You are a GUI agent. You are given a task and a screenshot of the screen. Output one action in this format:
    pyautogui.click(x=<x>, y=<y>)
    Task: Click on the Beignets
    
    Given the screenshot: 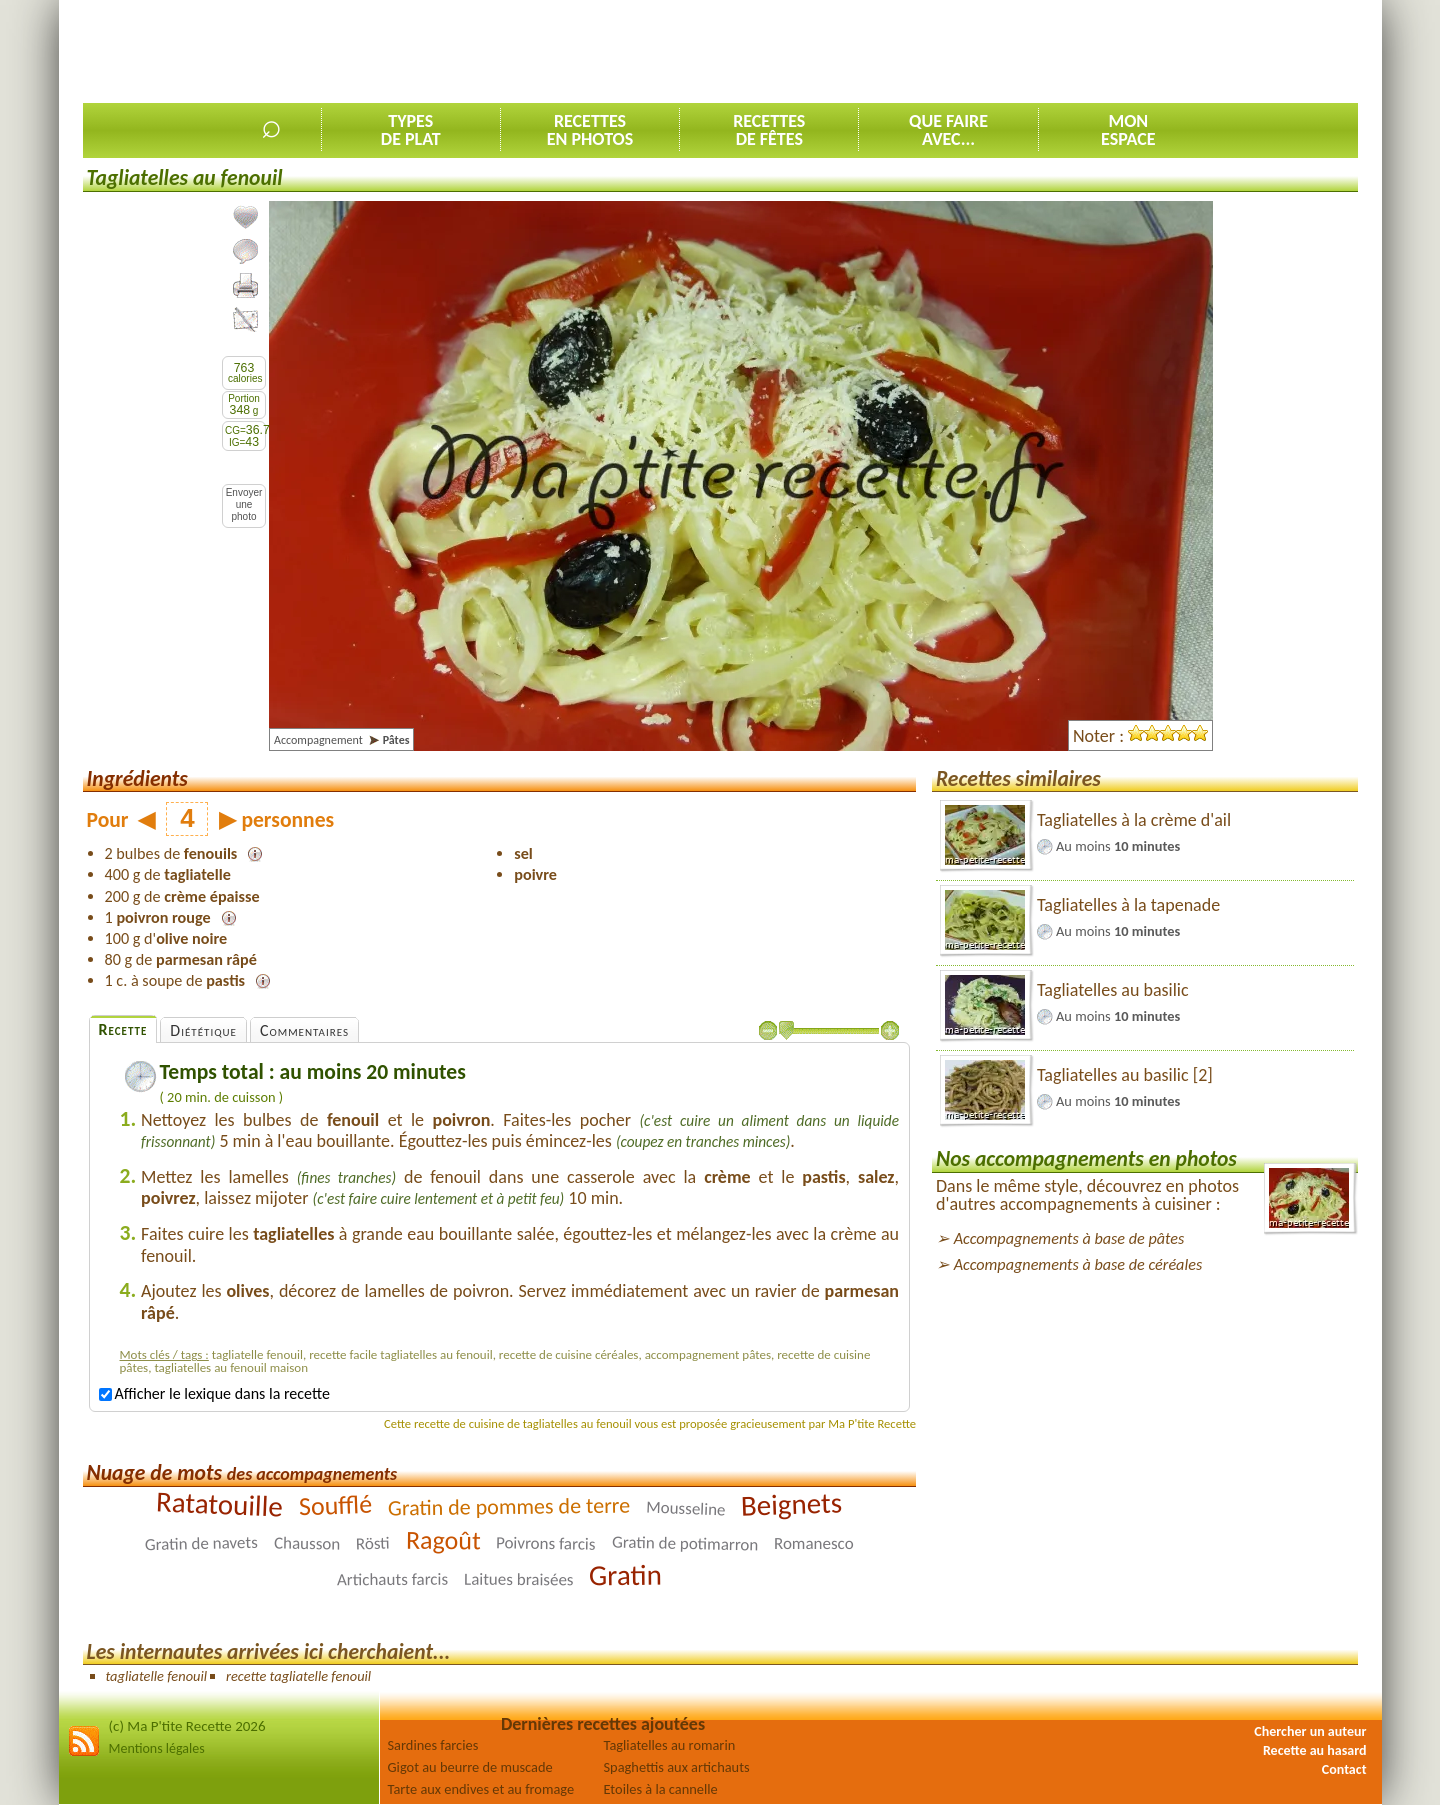 What is the action you would take?
    pyautogui.click(x=792, y=1503)
    